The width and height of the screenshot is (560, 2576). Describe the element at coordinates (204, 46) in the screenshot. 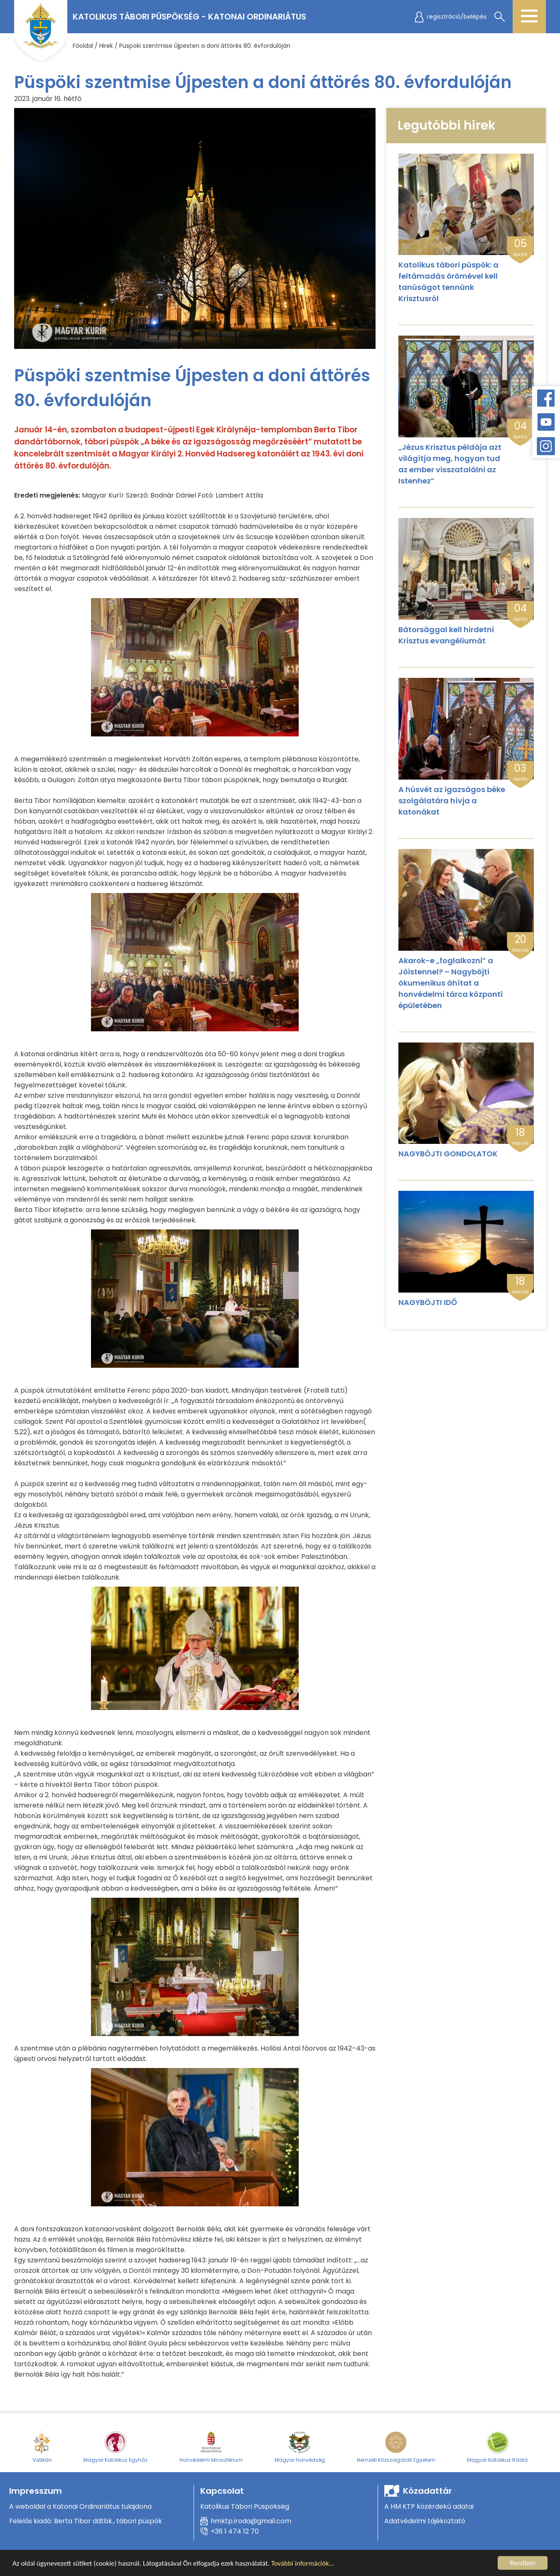

I see `Püspöki szentmise Újpesten a doni áttörés 80. évfordulóján` at that location.